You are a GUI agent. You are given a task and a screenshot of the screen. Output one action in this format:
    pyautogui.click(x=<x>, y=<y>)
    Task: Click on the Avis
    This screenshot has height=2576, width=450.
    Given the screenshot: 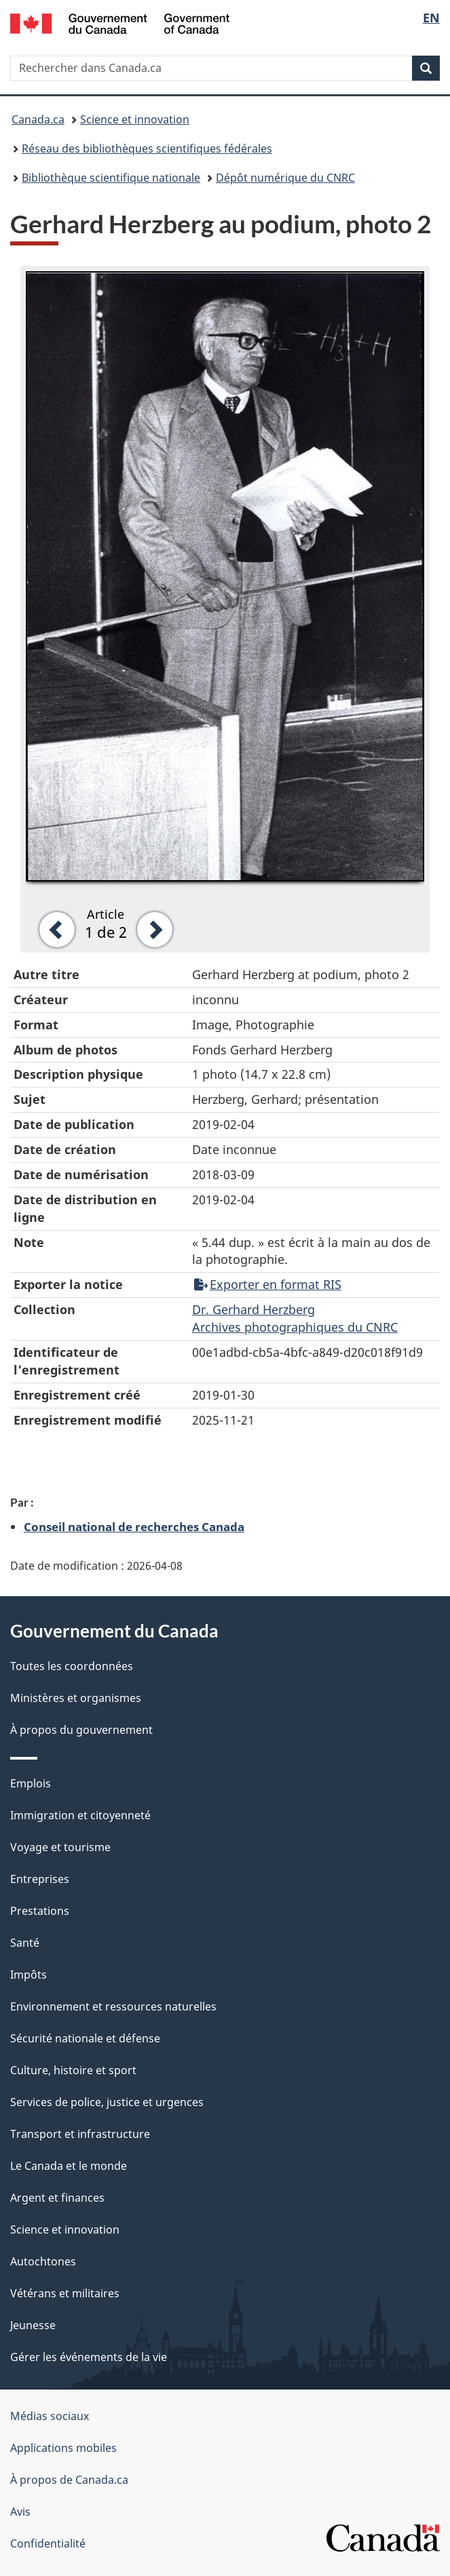 What is the action you would take?
    pyautogui.click(x=20, y=2511)
    